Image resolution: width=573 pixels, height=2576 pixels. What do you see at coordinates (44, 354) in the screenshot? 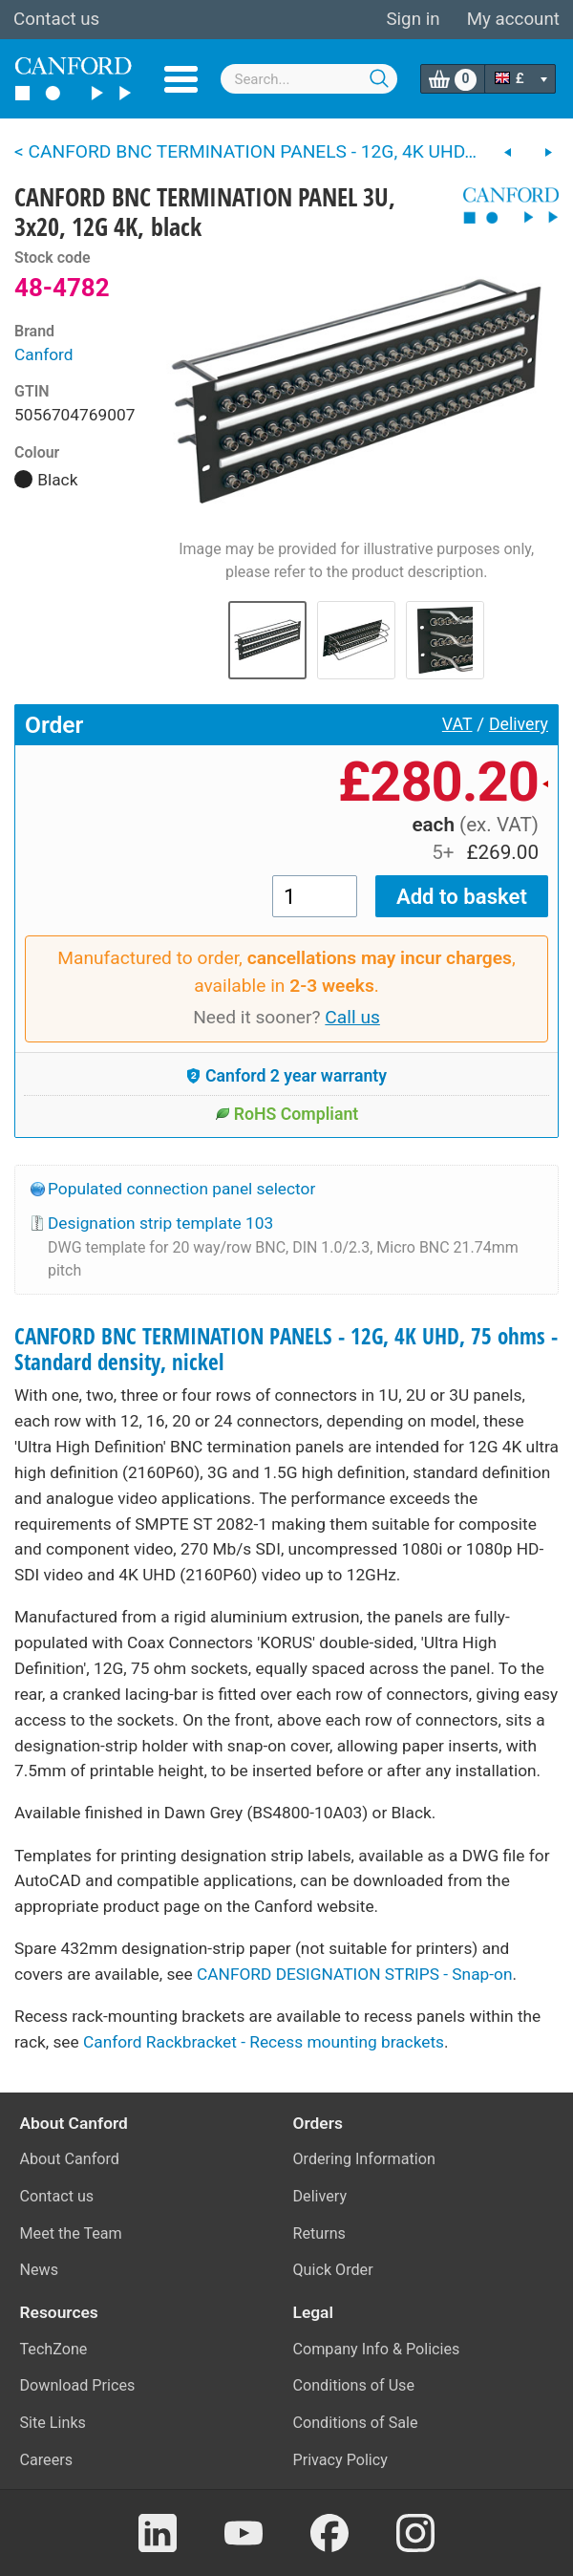
I see `Canford` at bounding box center [44, 354].